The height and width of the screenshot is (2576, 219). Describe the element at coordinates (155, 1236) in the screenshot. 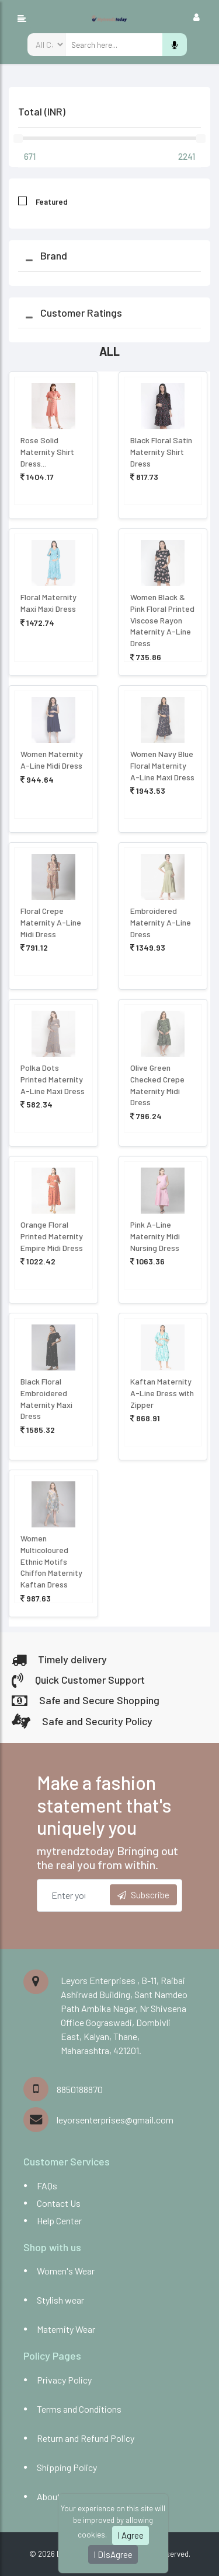

I see `Pink A-Line Maternity Midi Nursing Dress` at that location.